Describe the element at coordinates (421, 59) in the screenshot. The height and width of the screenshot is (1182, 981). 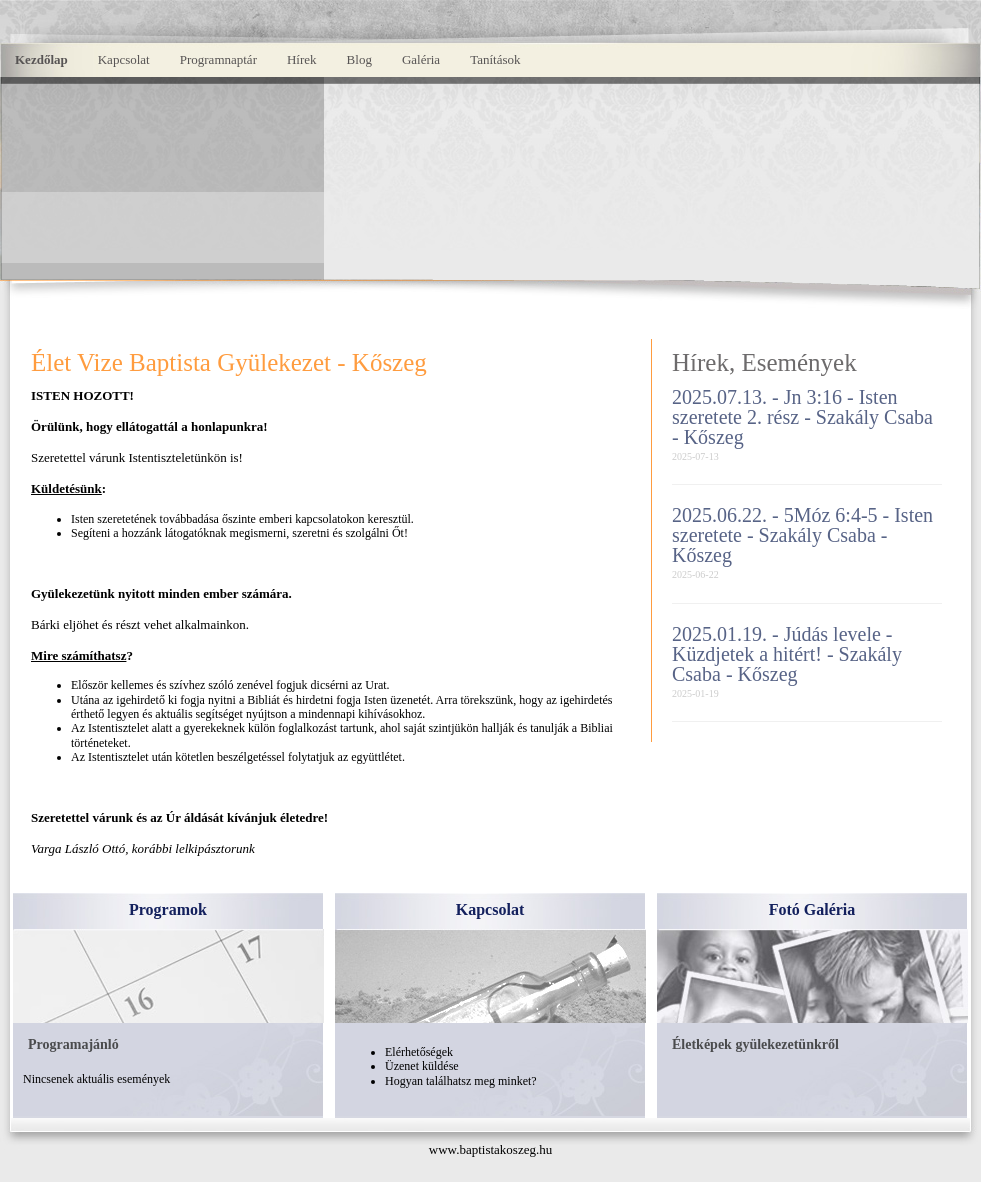
I see `Galéria` at that location.